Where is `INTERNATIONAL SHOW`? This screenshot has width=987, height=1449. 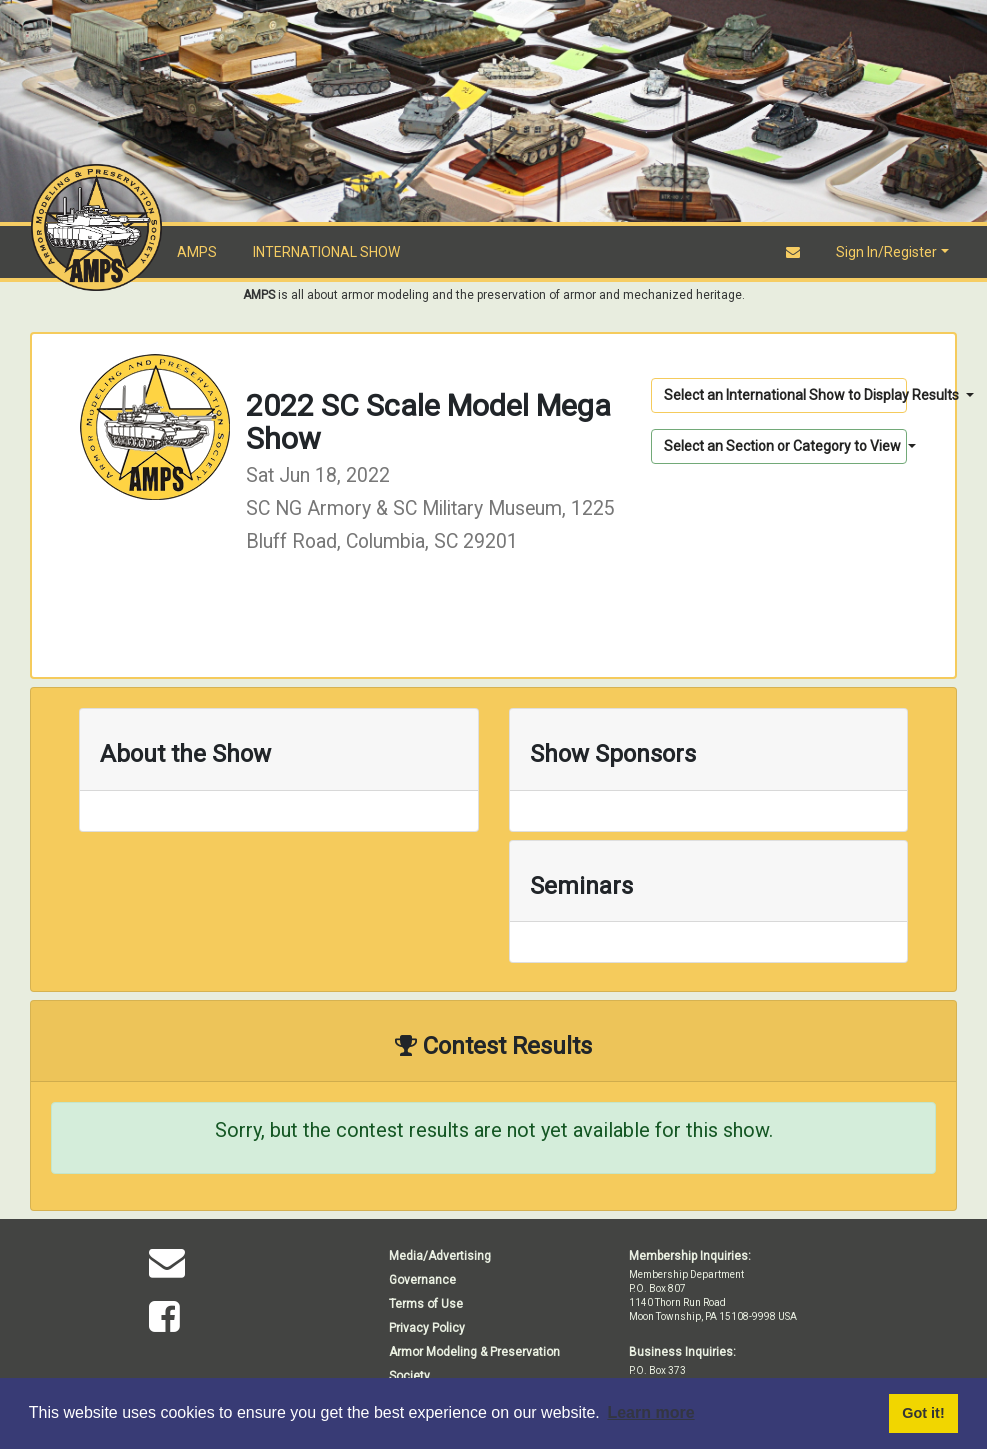
INTERNATIONAL SHOW is located at coordinates (326, 252).